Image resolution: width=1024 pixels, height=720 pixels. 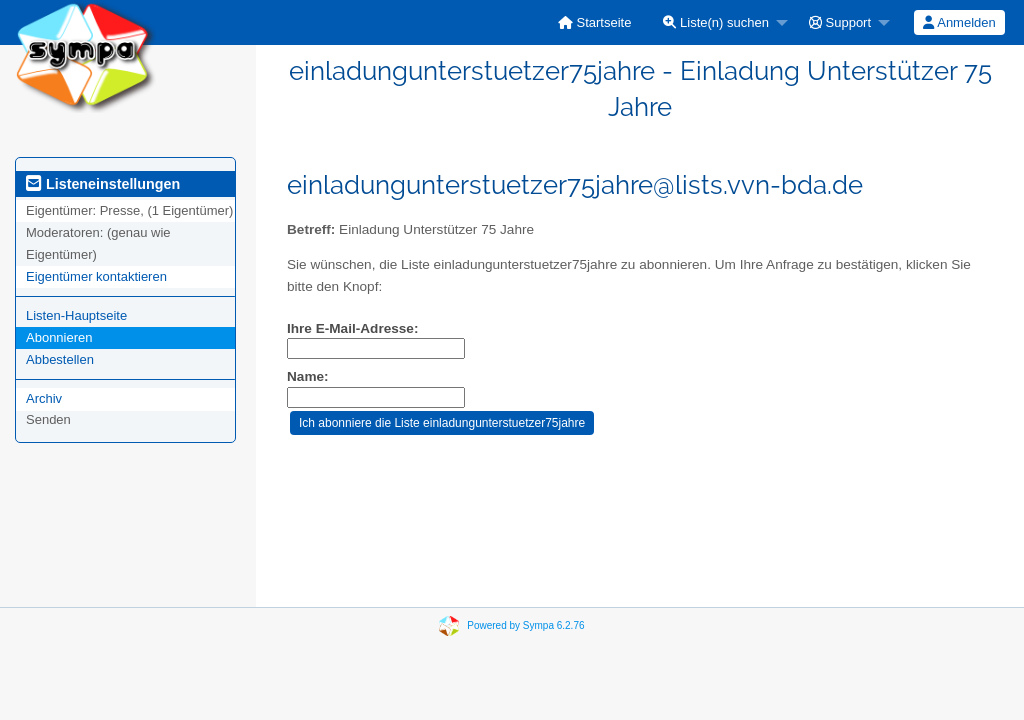 What do you see at coordinates (352, 328) in the screenshot?
I see `Ihre E-Mail-Adresse:` at bounding box center [352, 328].